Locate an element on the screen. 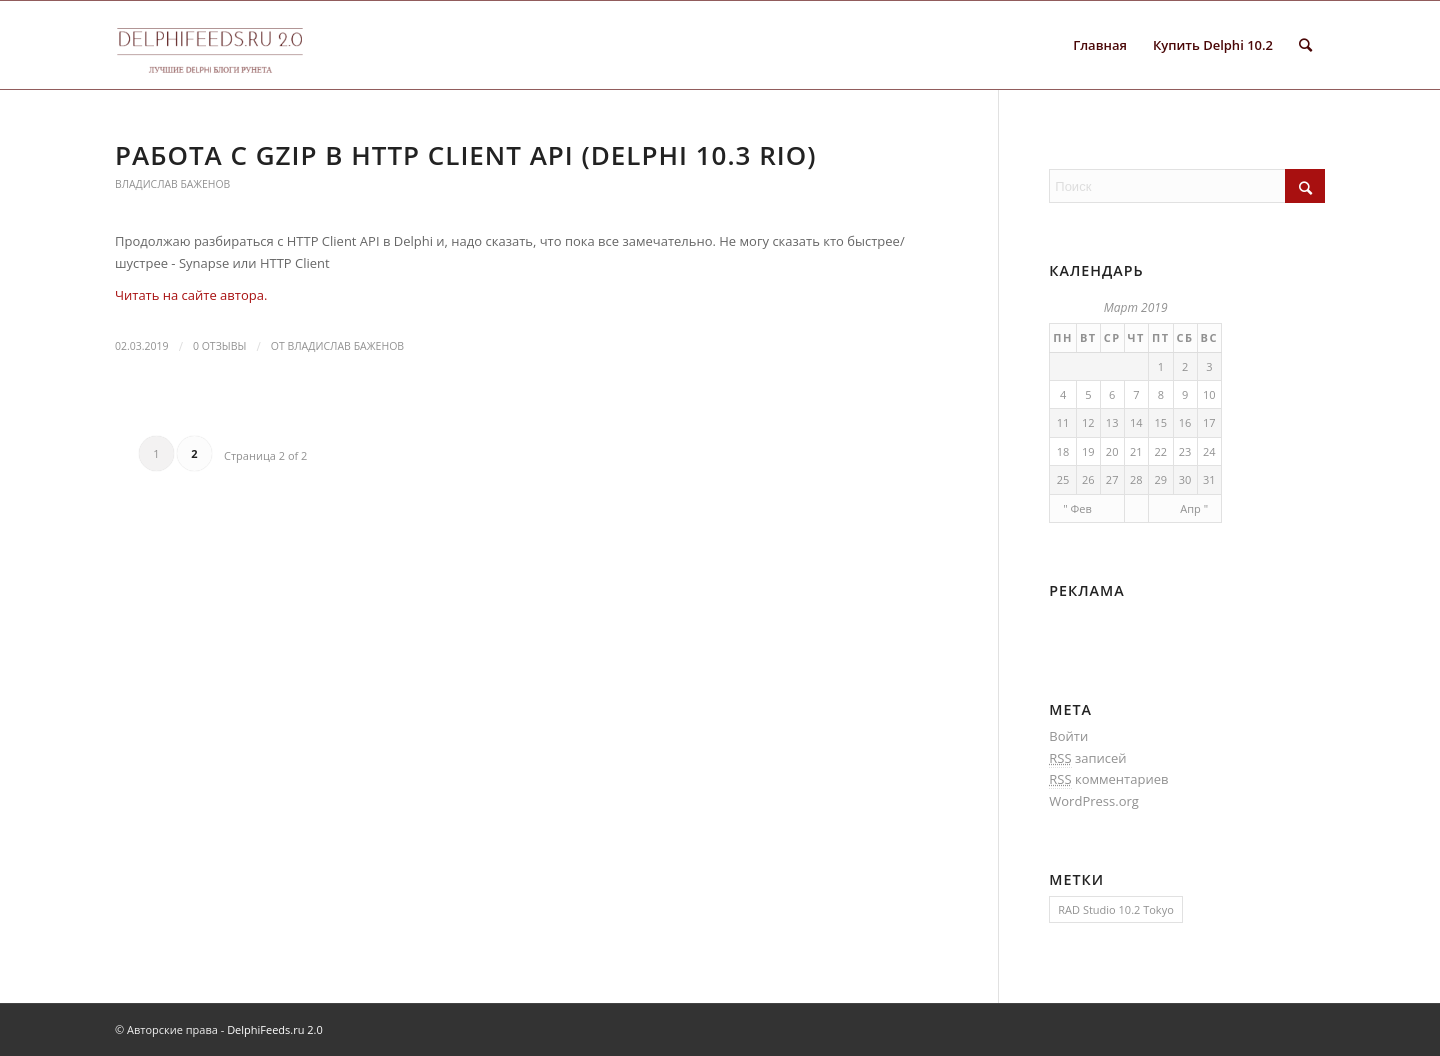 This screenshot has height=1056, width=1440. 13 [Записи, опубликованные 13.03.2019] is located at coordinates (1112, 422).